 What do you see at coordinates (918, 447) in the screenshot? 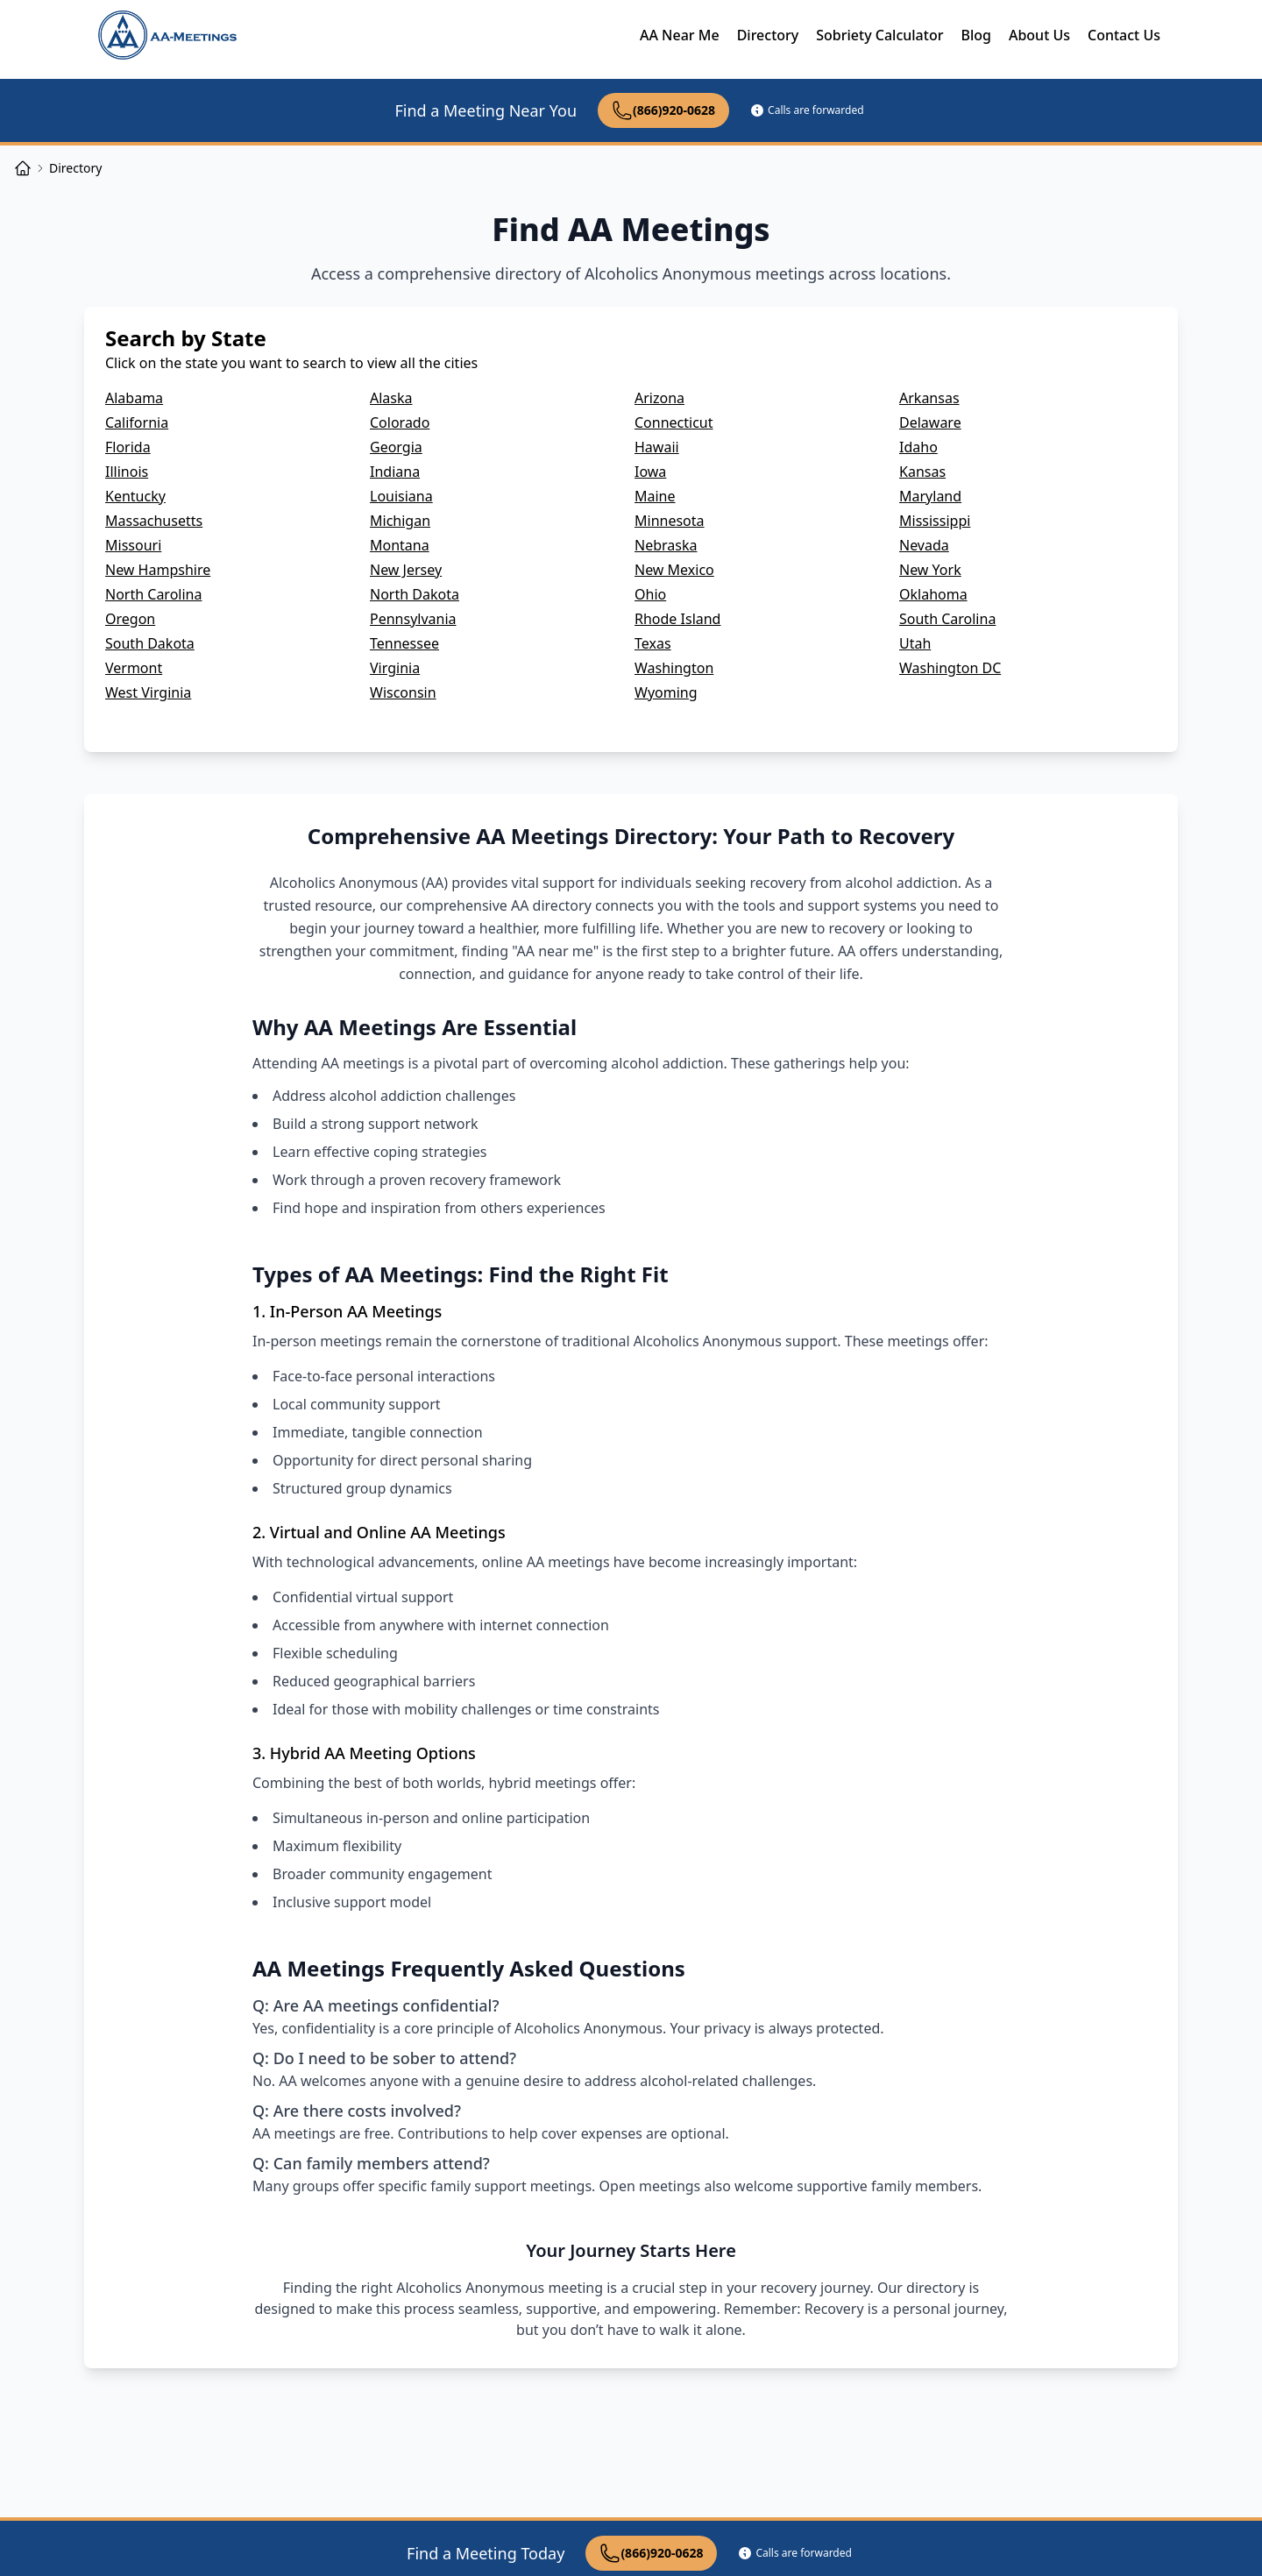
I see `Idaho` at bounding box center [918, 447].